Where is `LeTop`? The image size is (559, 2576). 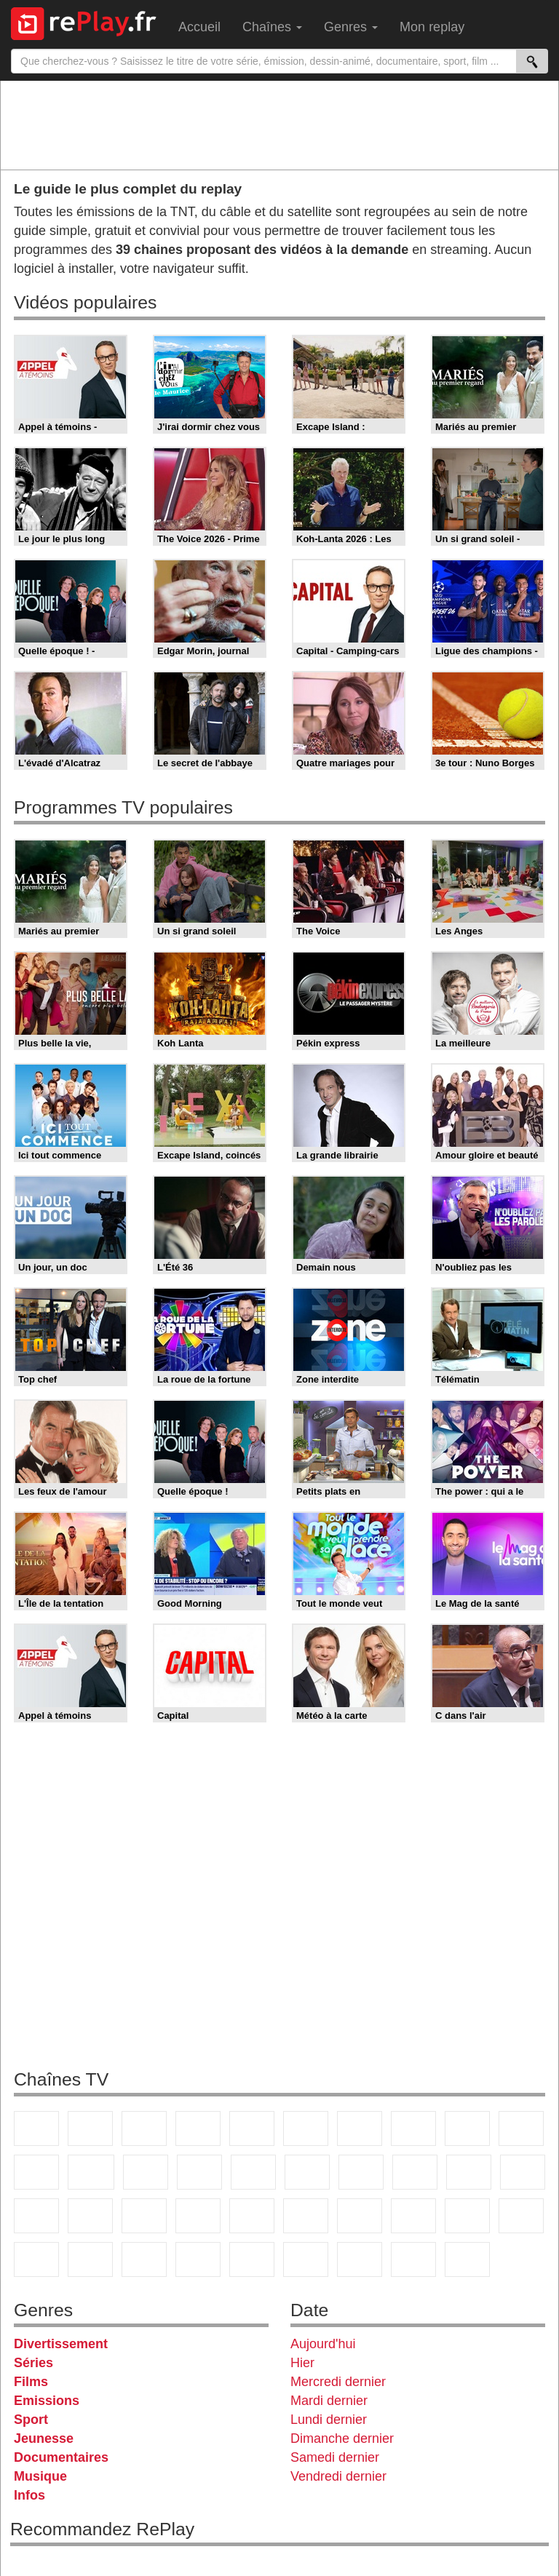
LeTop is located at coordinates (305, 2259).